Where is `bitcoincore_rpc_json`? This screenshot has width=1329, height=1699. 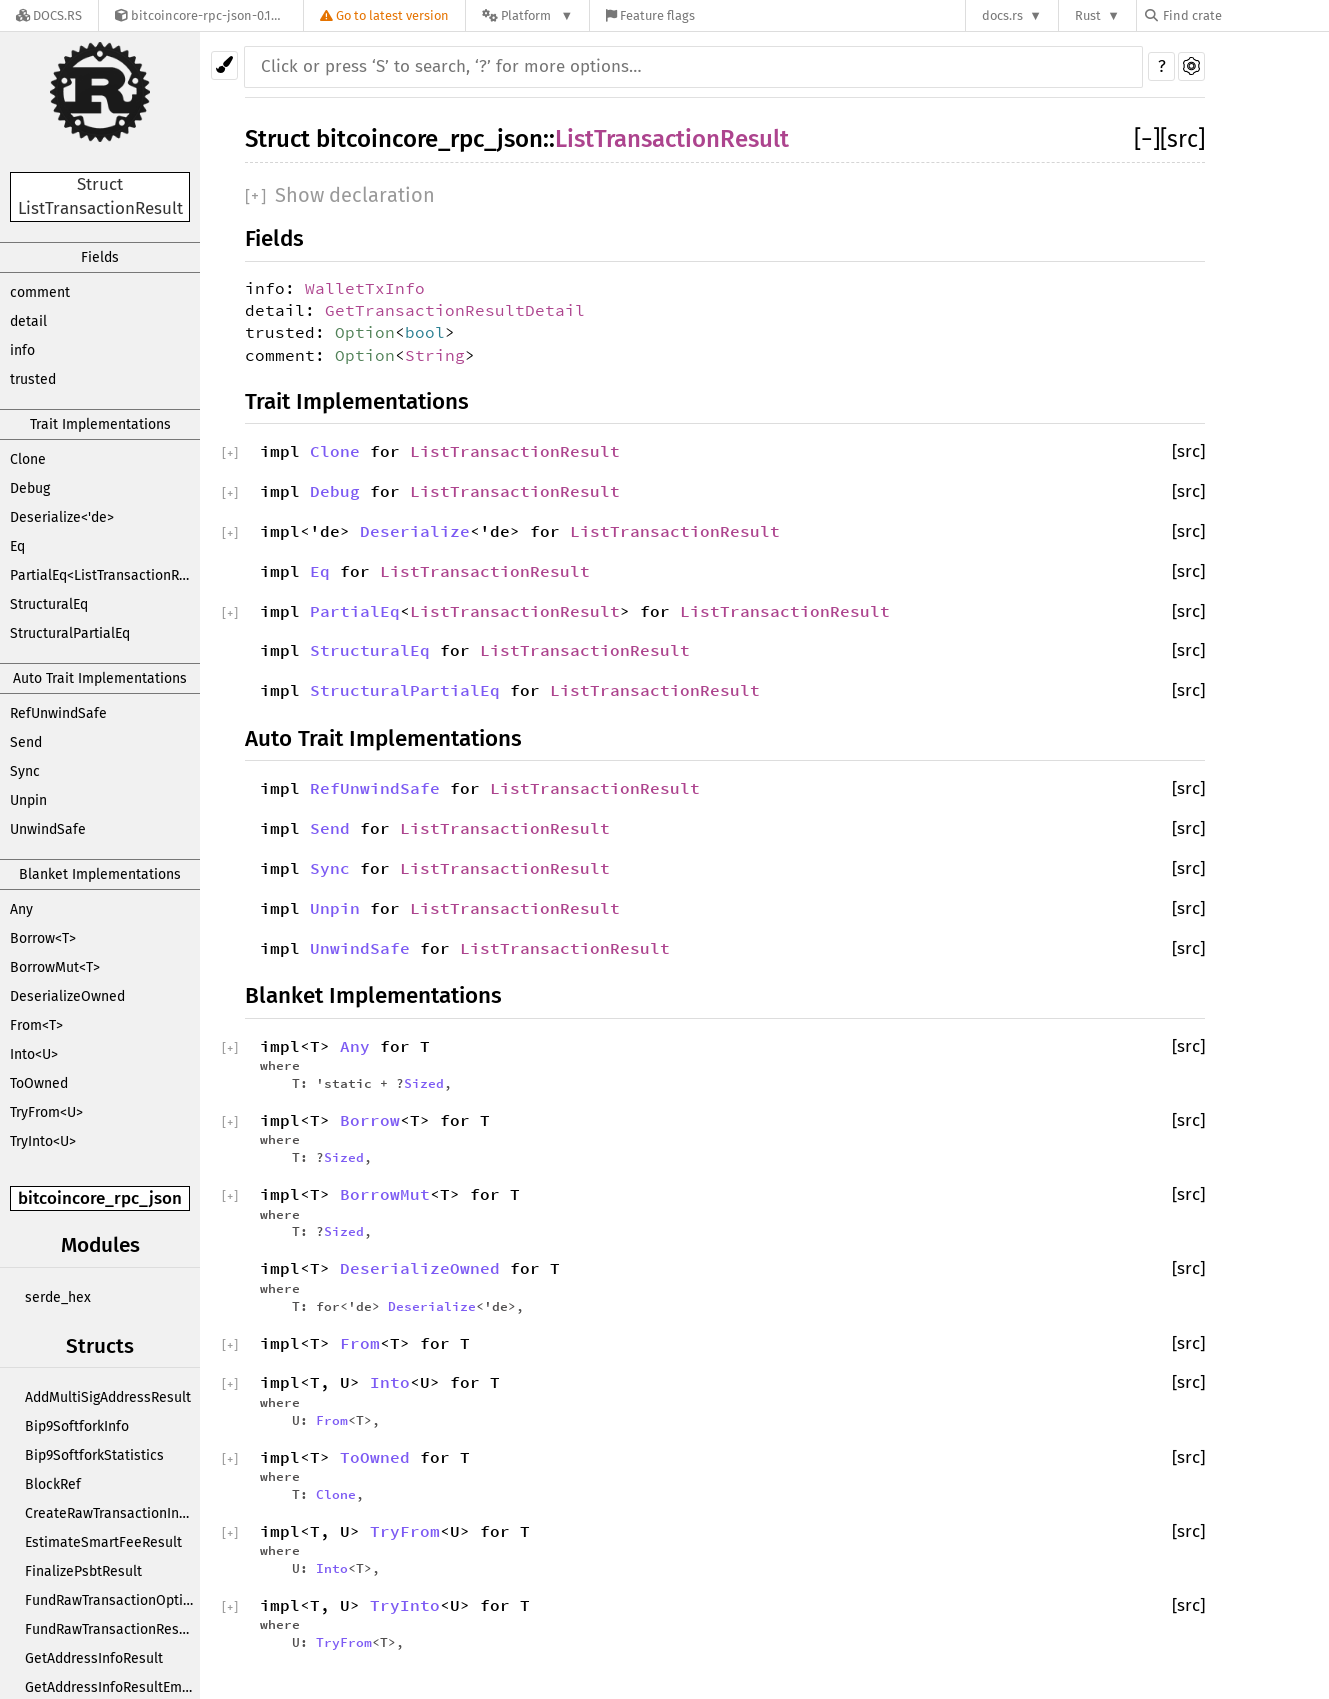 bitcoincore_rpc_json is located at coordinates (100, 1198).